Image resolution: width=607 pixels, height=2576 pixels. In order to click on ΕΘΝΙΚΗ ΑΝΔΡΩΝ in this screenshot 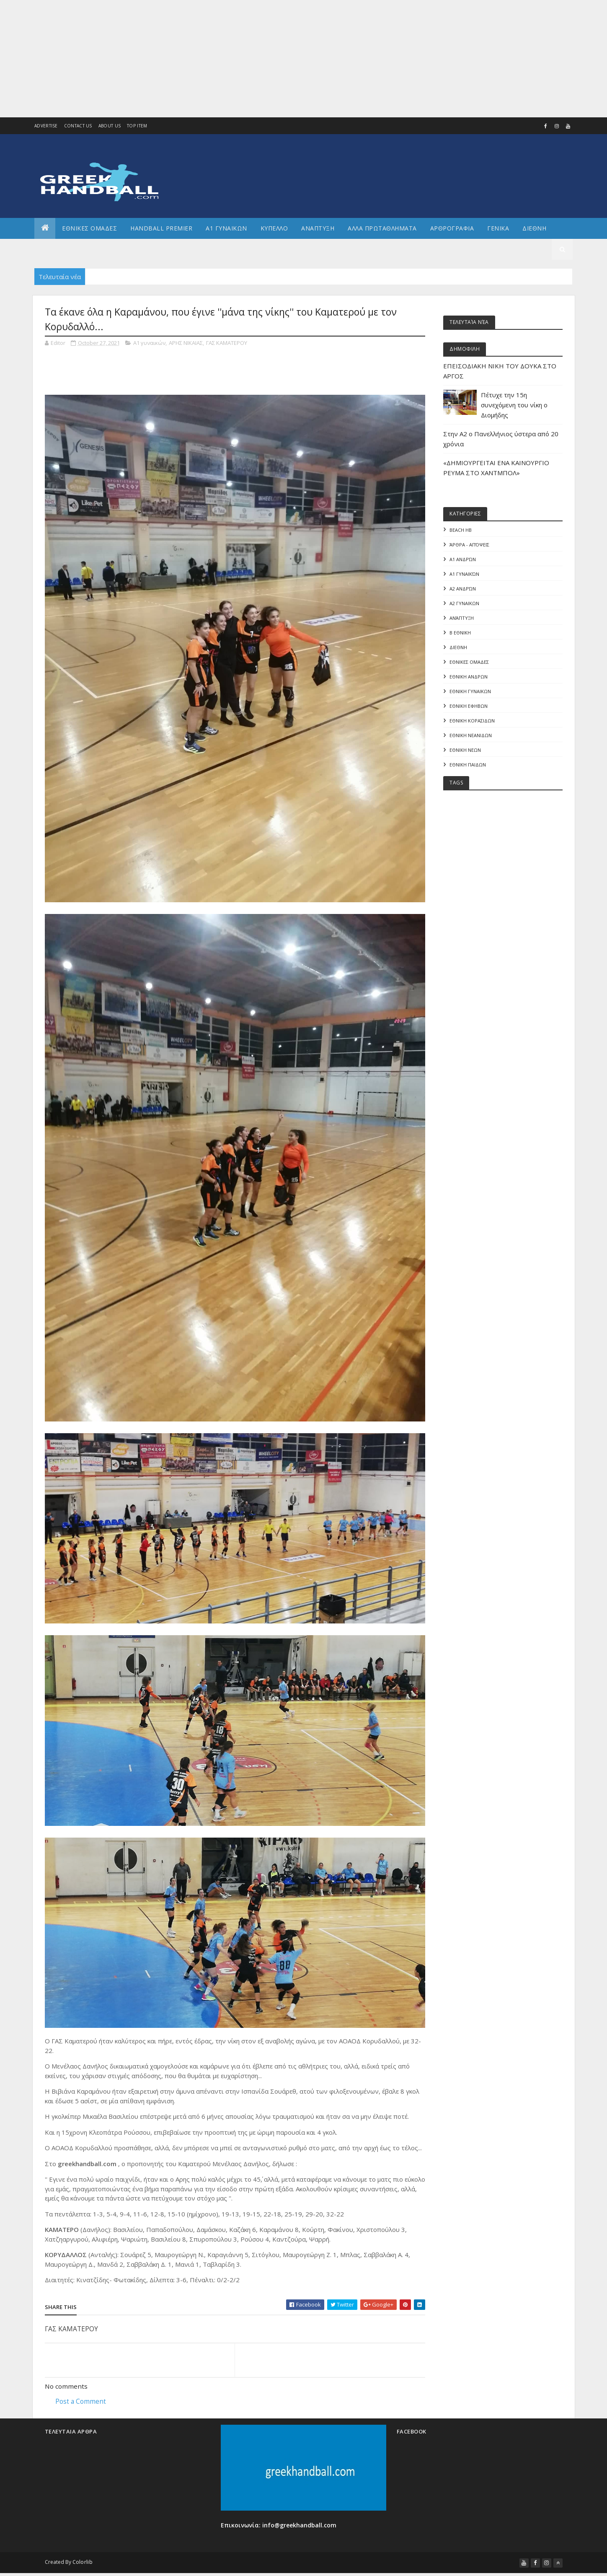, I will do `click(468, 678)`.